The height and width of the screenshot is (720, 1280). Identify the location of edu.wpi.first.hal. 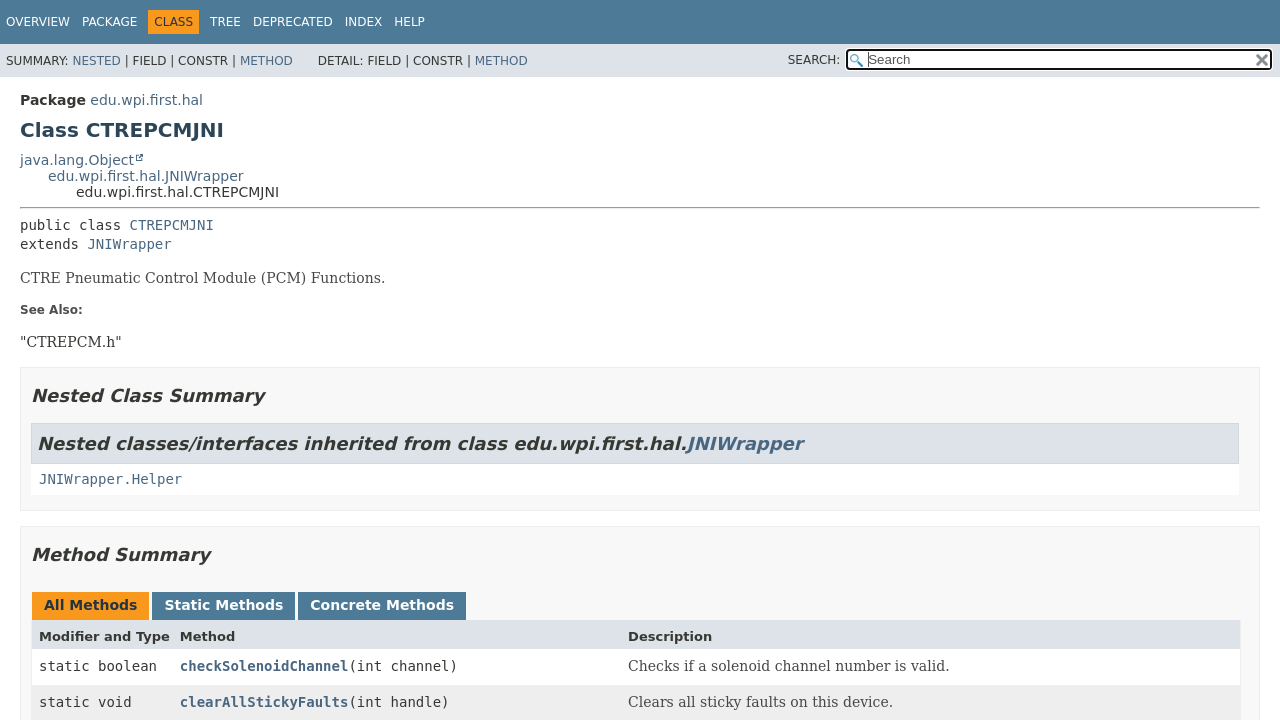
(146, 100).